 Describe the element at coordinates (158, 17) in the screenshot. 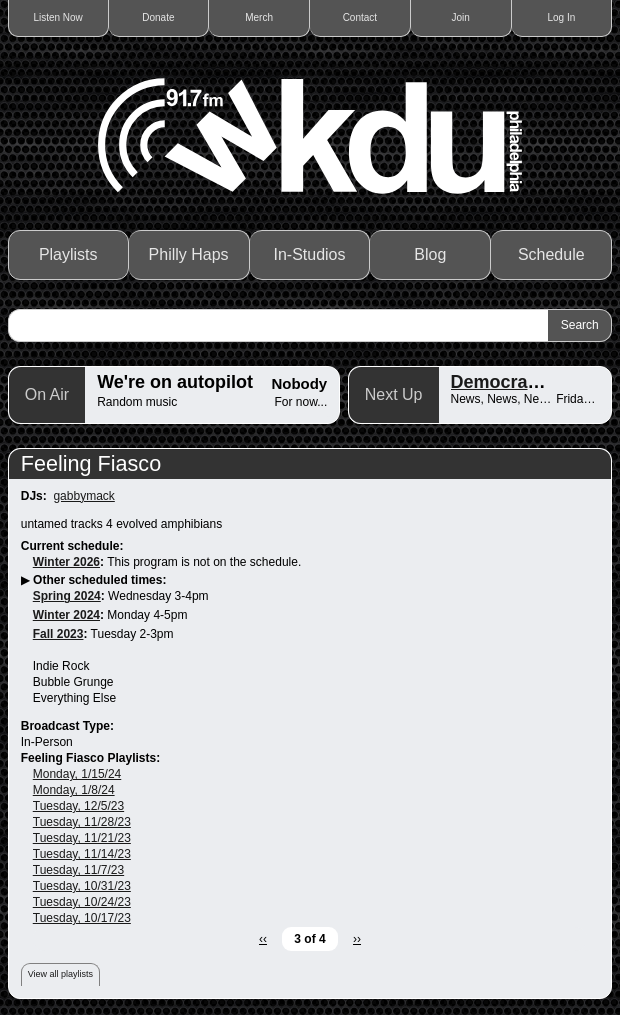

I see `Donate` at that location.